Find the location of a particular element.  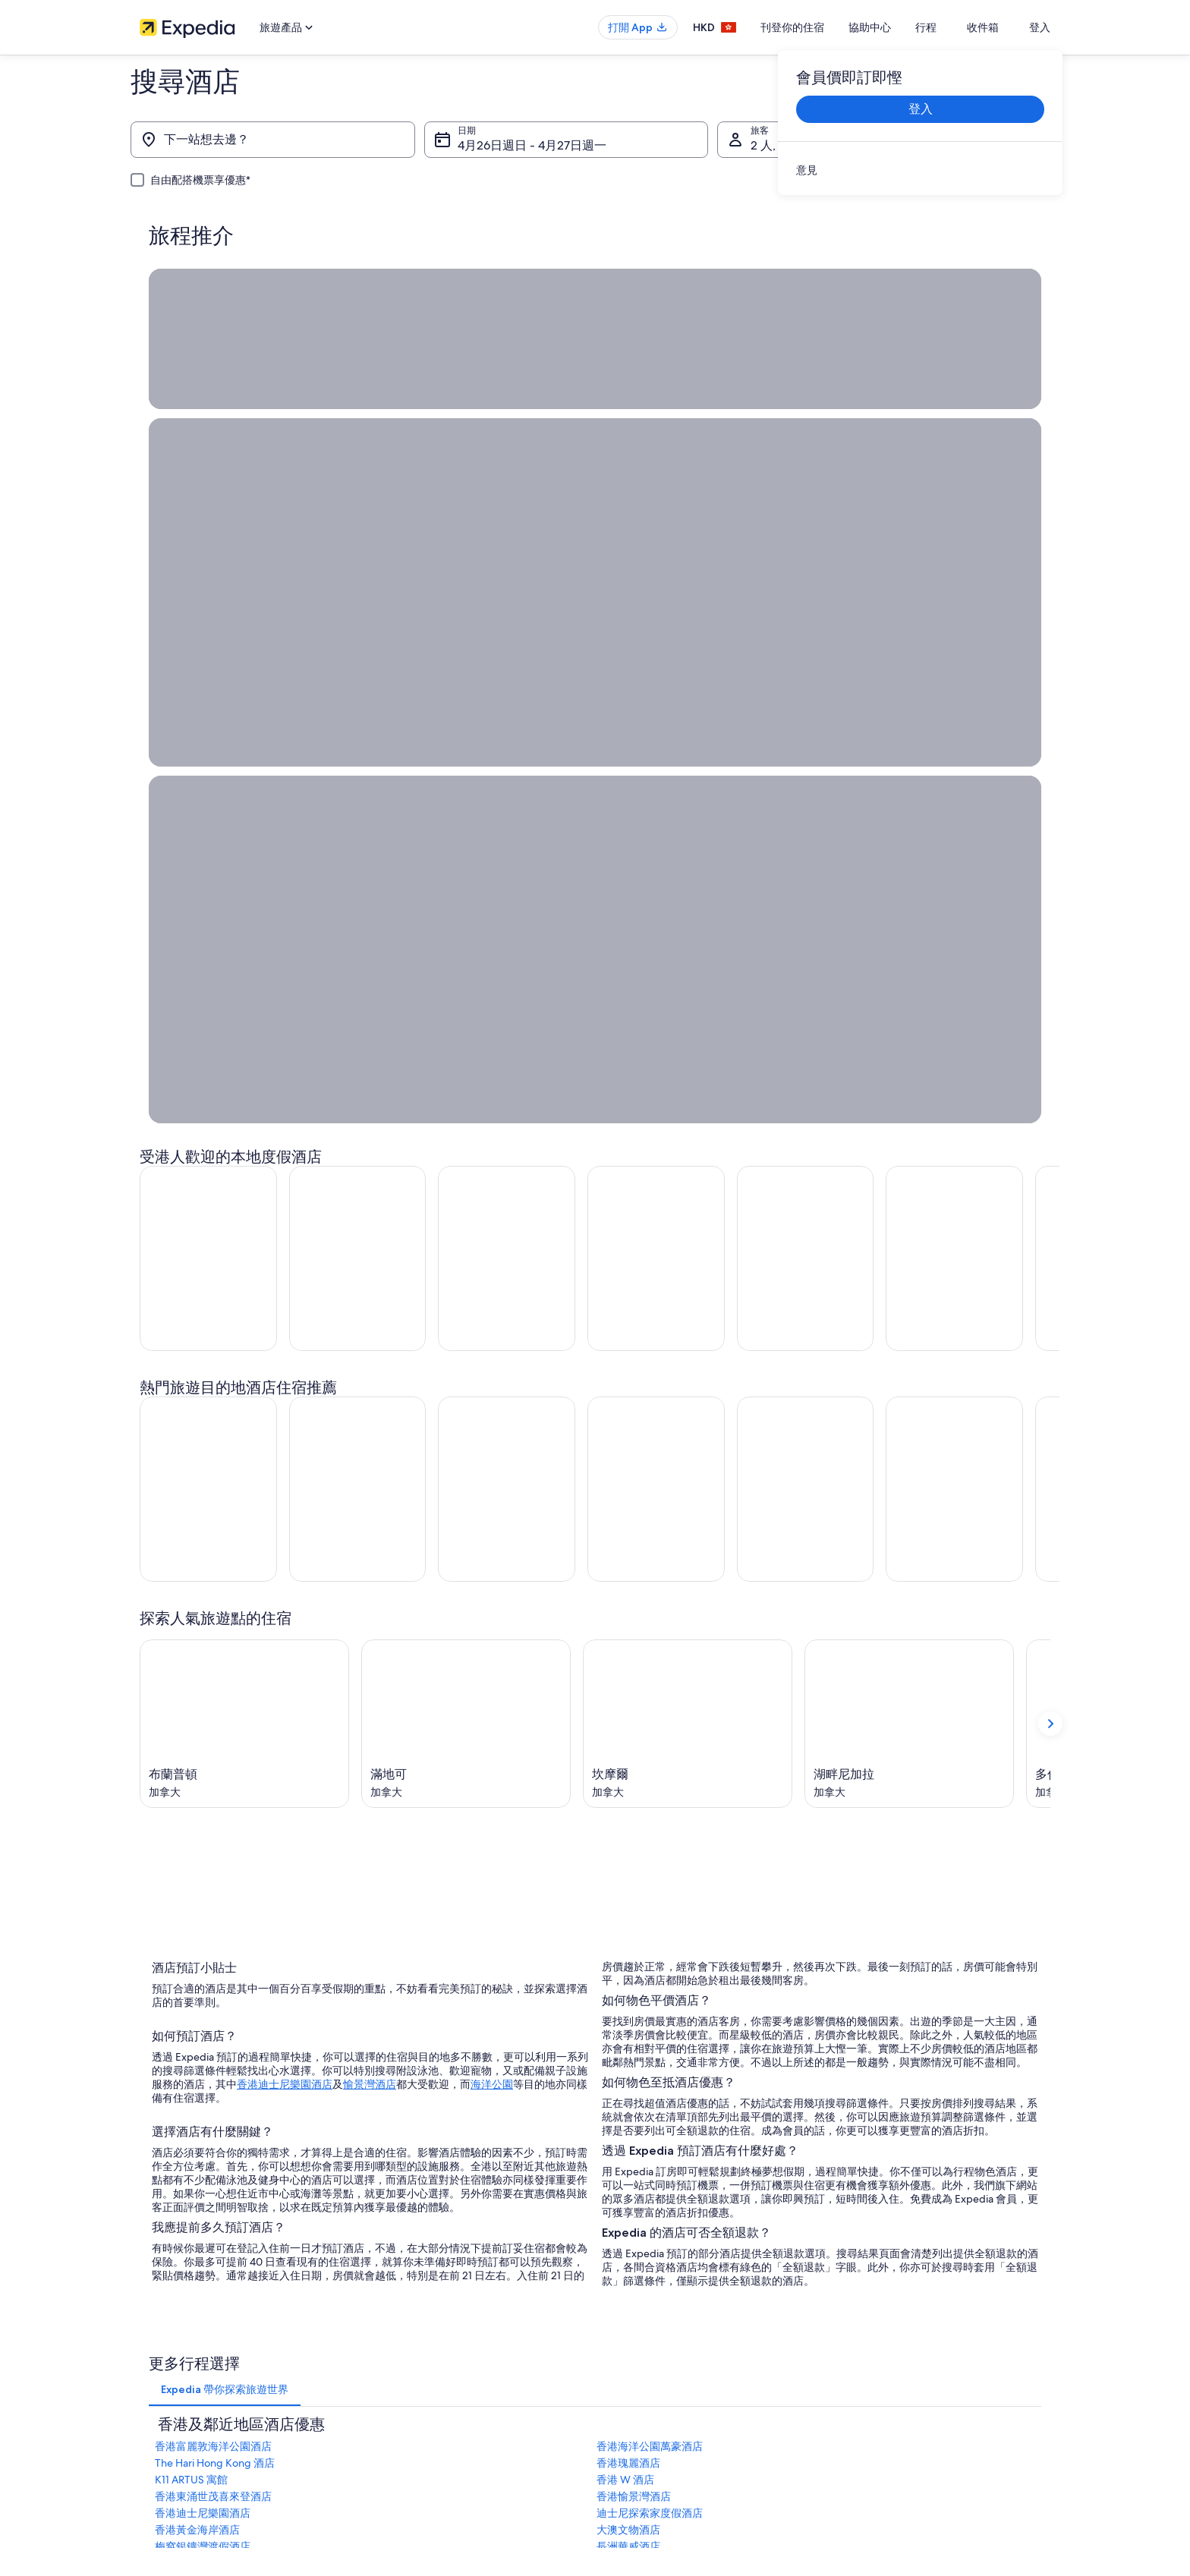

香港迪士尼樂園酒店 [link] is located at coordinates (202, 1900).